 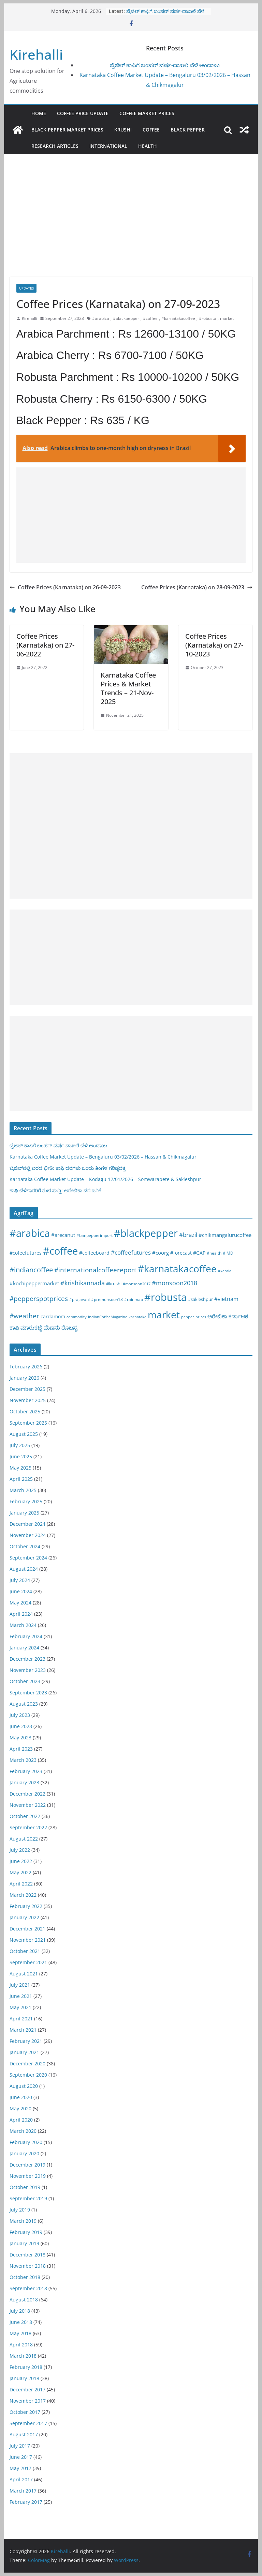 I want to click on October 2024, so click(x=25, y=1546).